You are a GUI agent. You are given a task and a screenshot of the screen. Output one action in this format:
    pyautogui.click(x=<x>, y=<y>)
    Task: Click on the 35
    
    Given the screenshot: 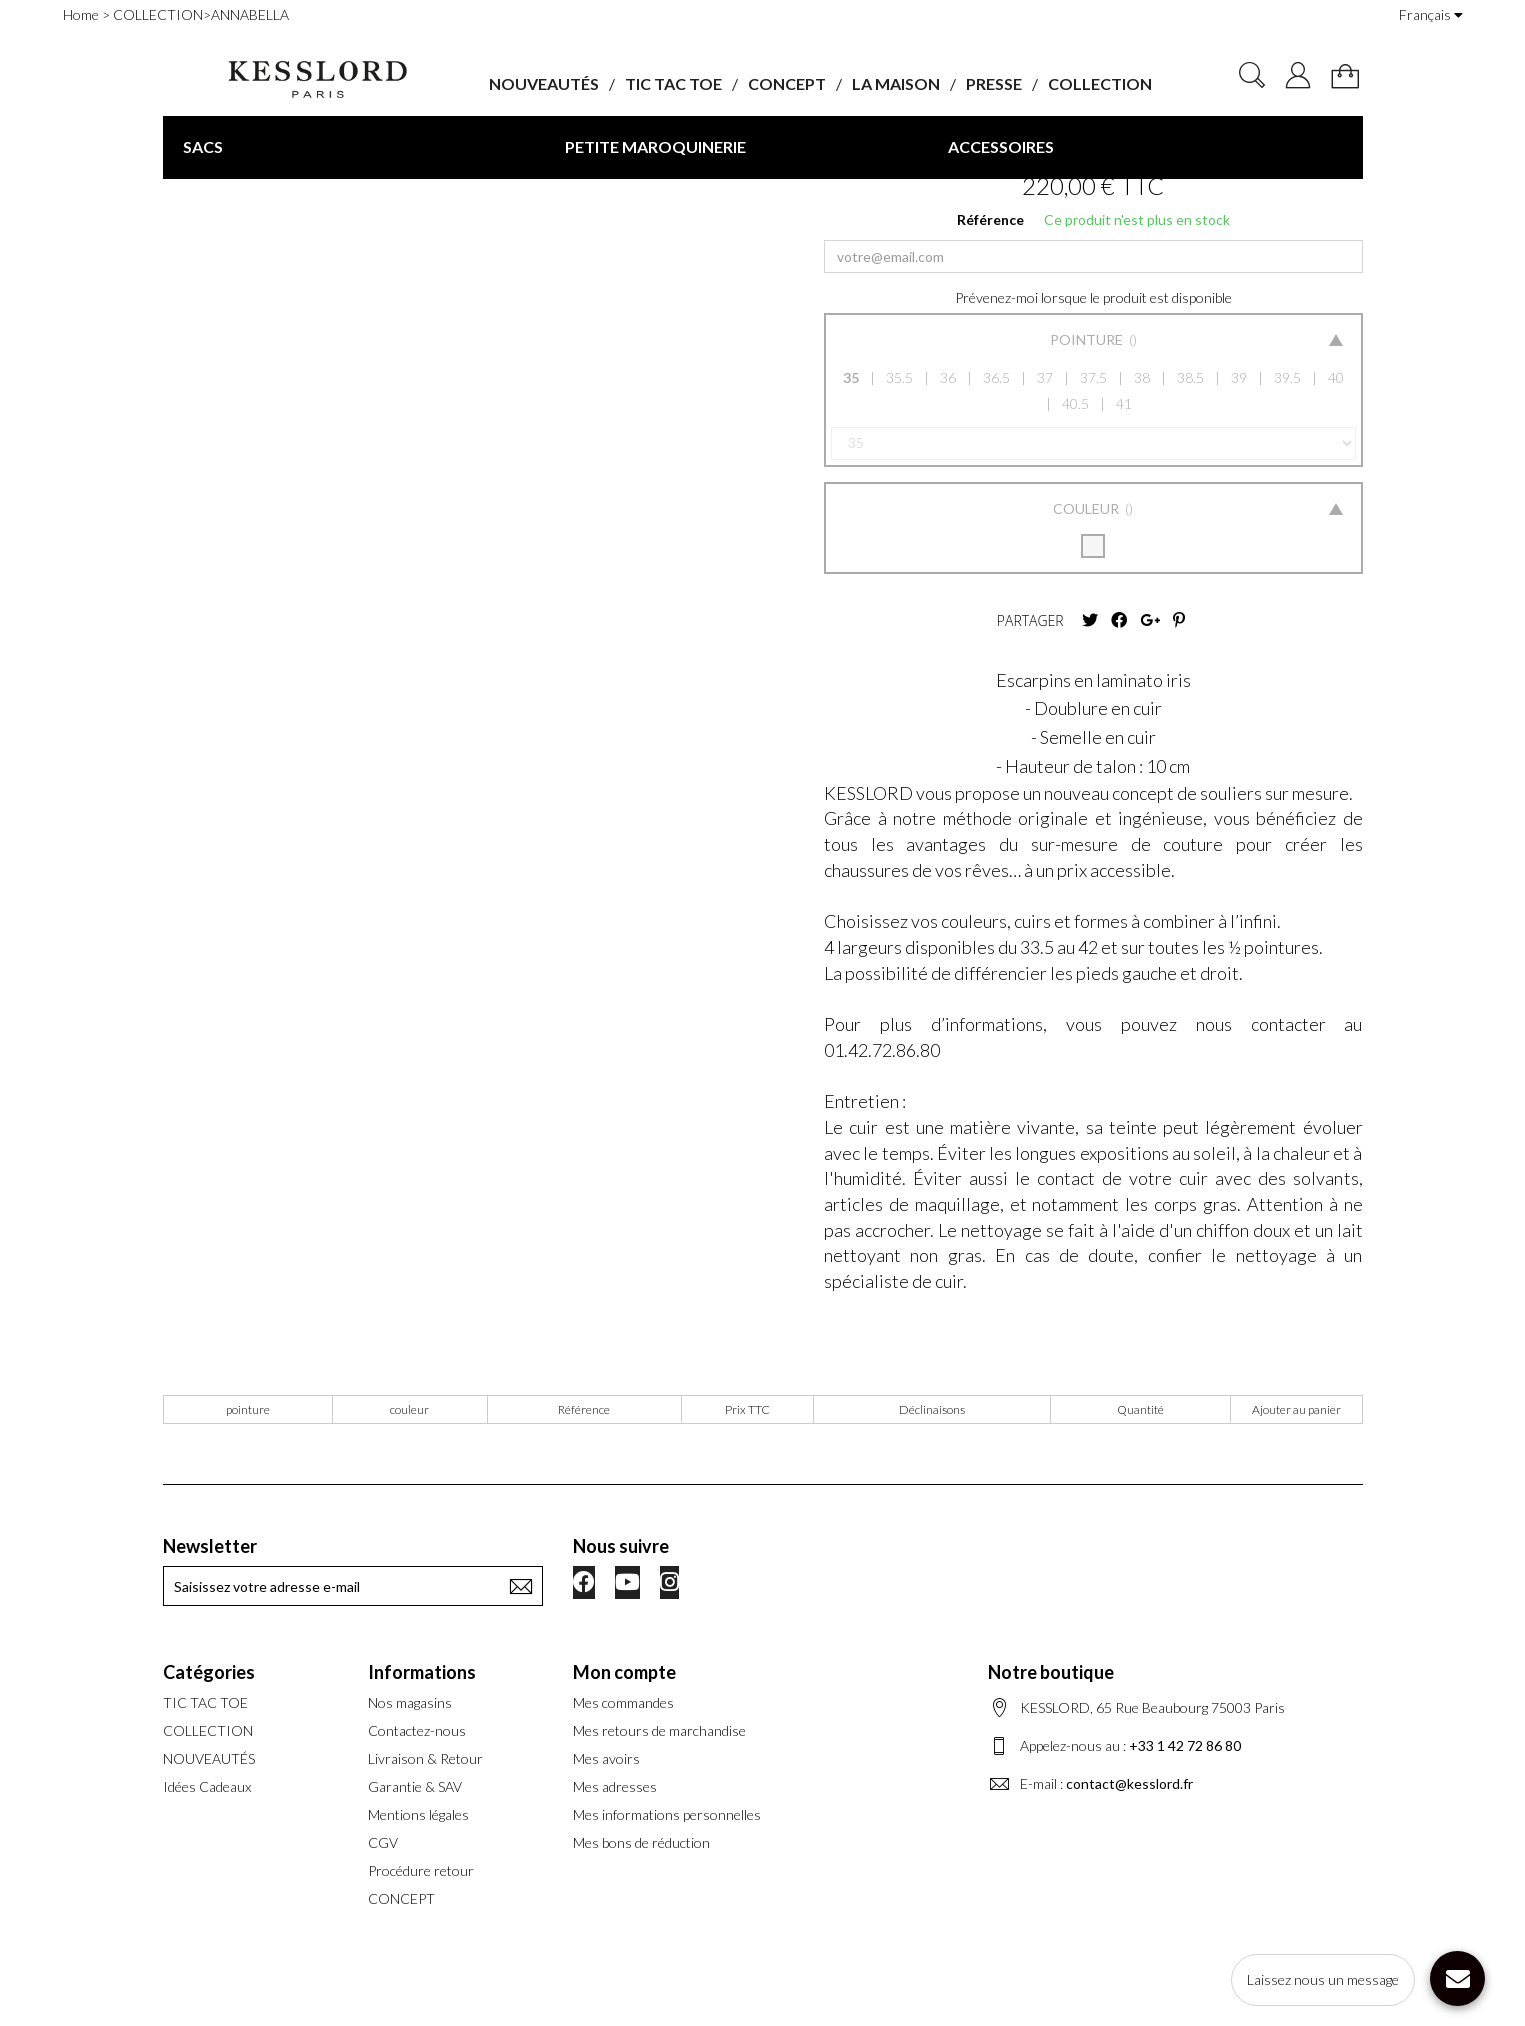 What is the action you would take?
    pyautogui.click(x=851, y=377)
    